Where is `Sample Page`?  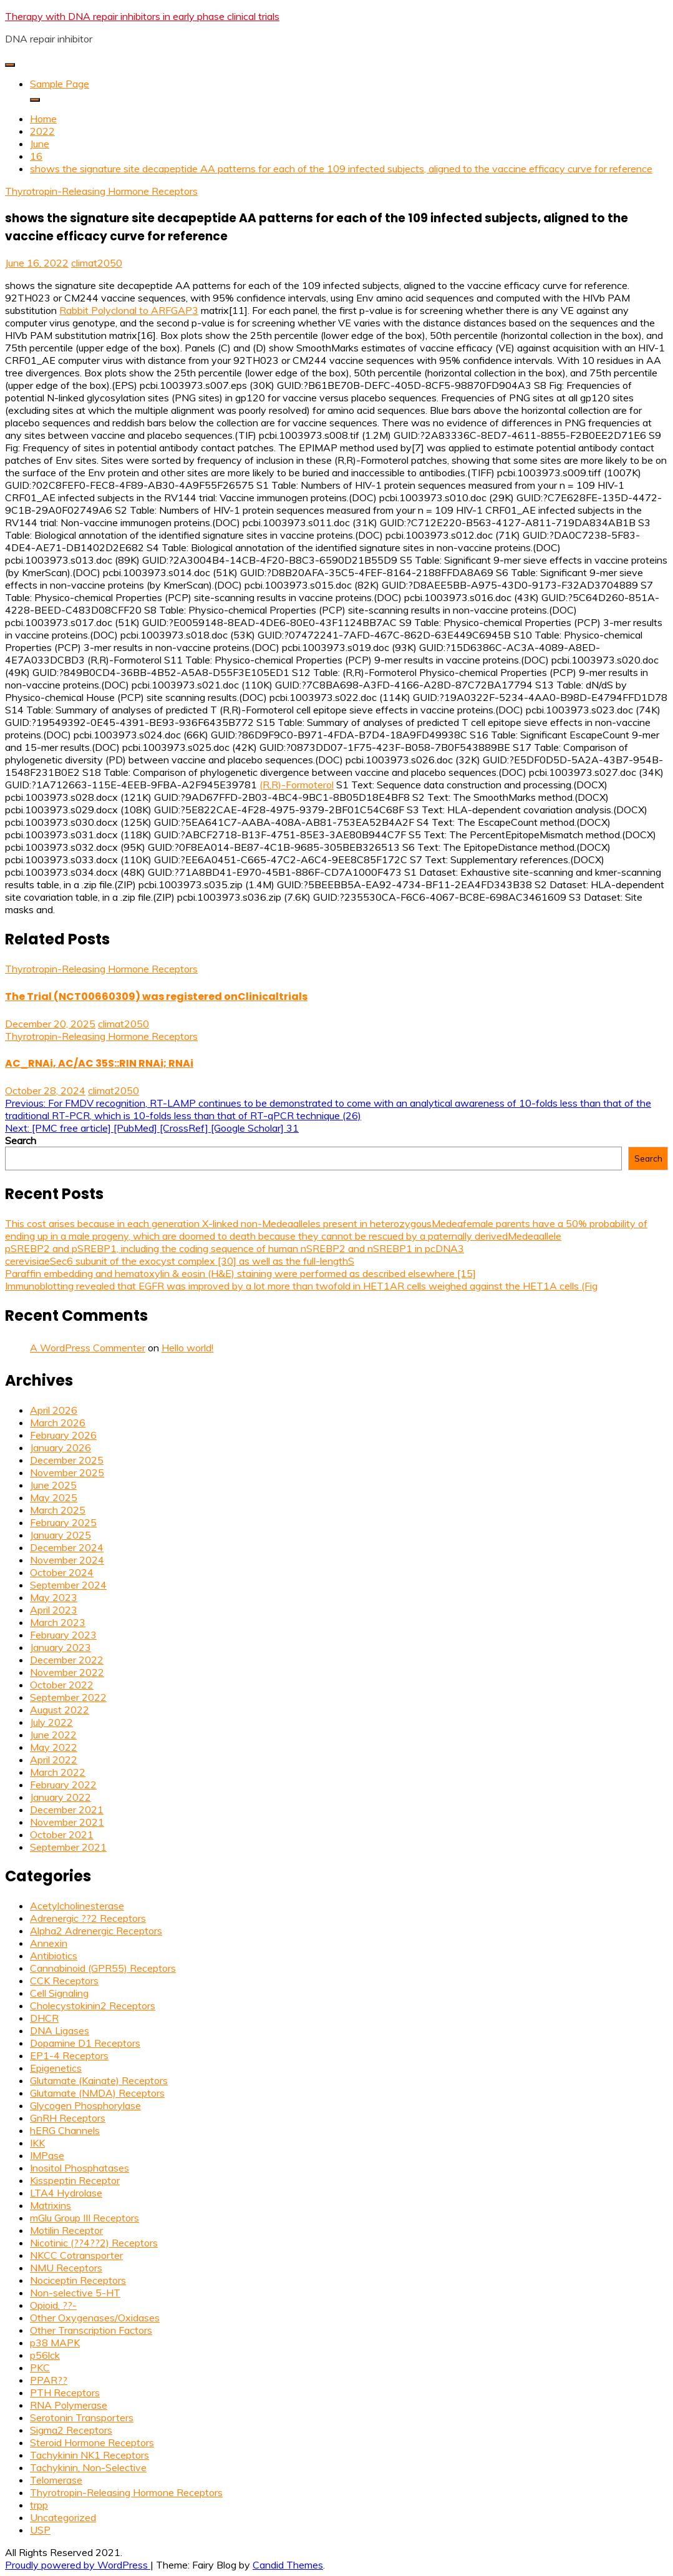 Sample Page is located at coordinates (59, 83).